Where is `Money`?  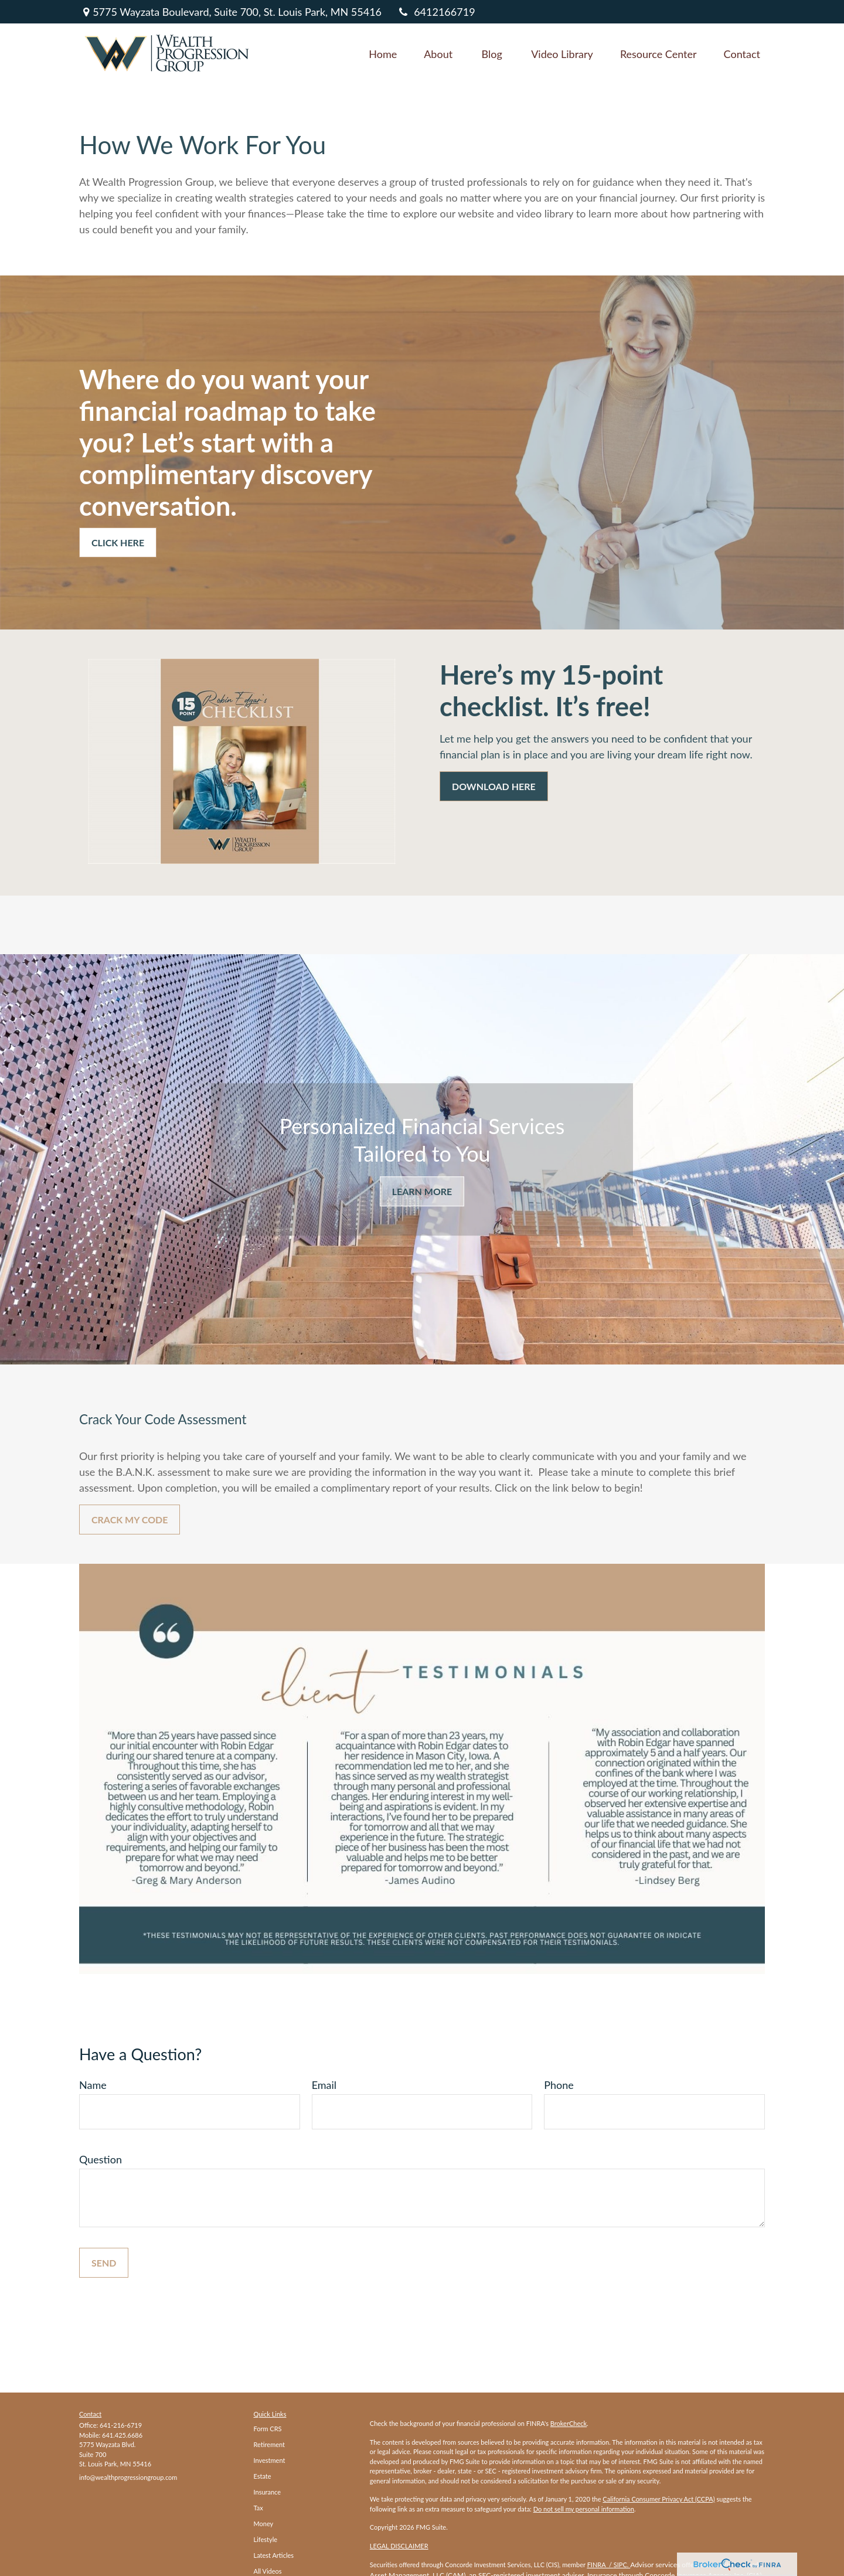 Money is located at coordinates (264, 2523).